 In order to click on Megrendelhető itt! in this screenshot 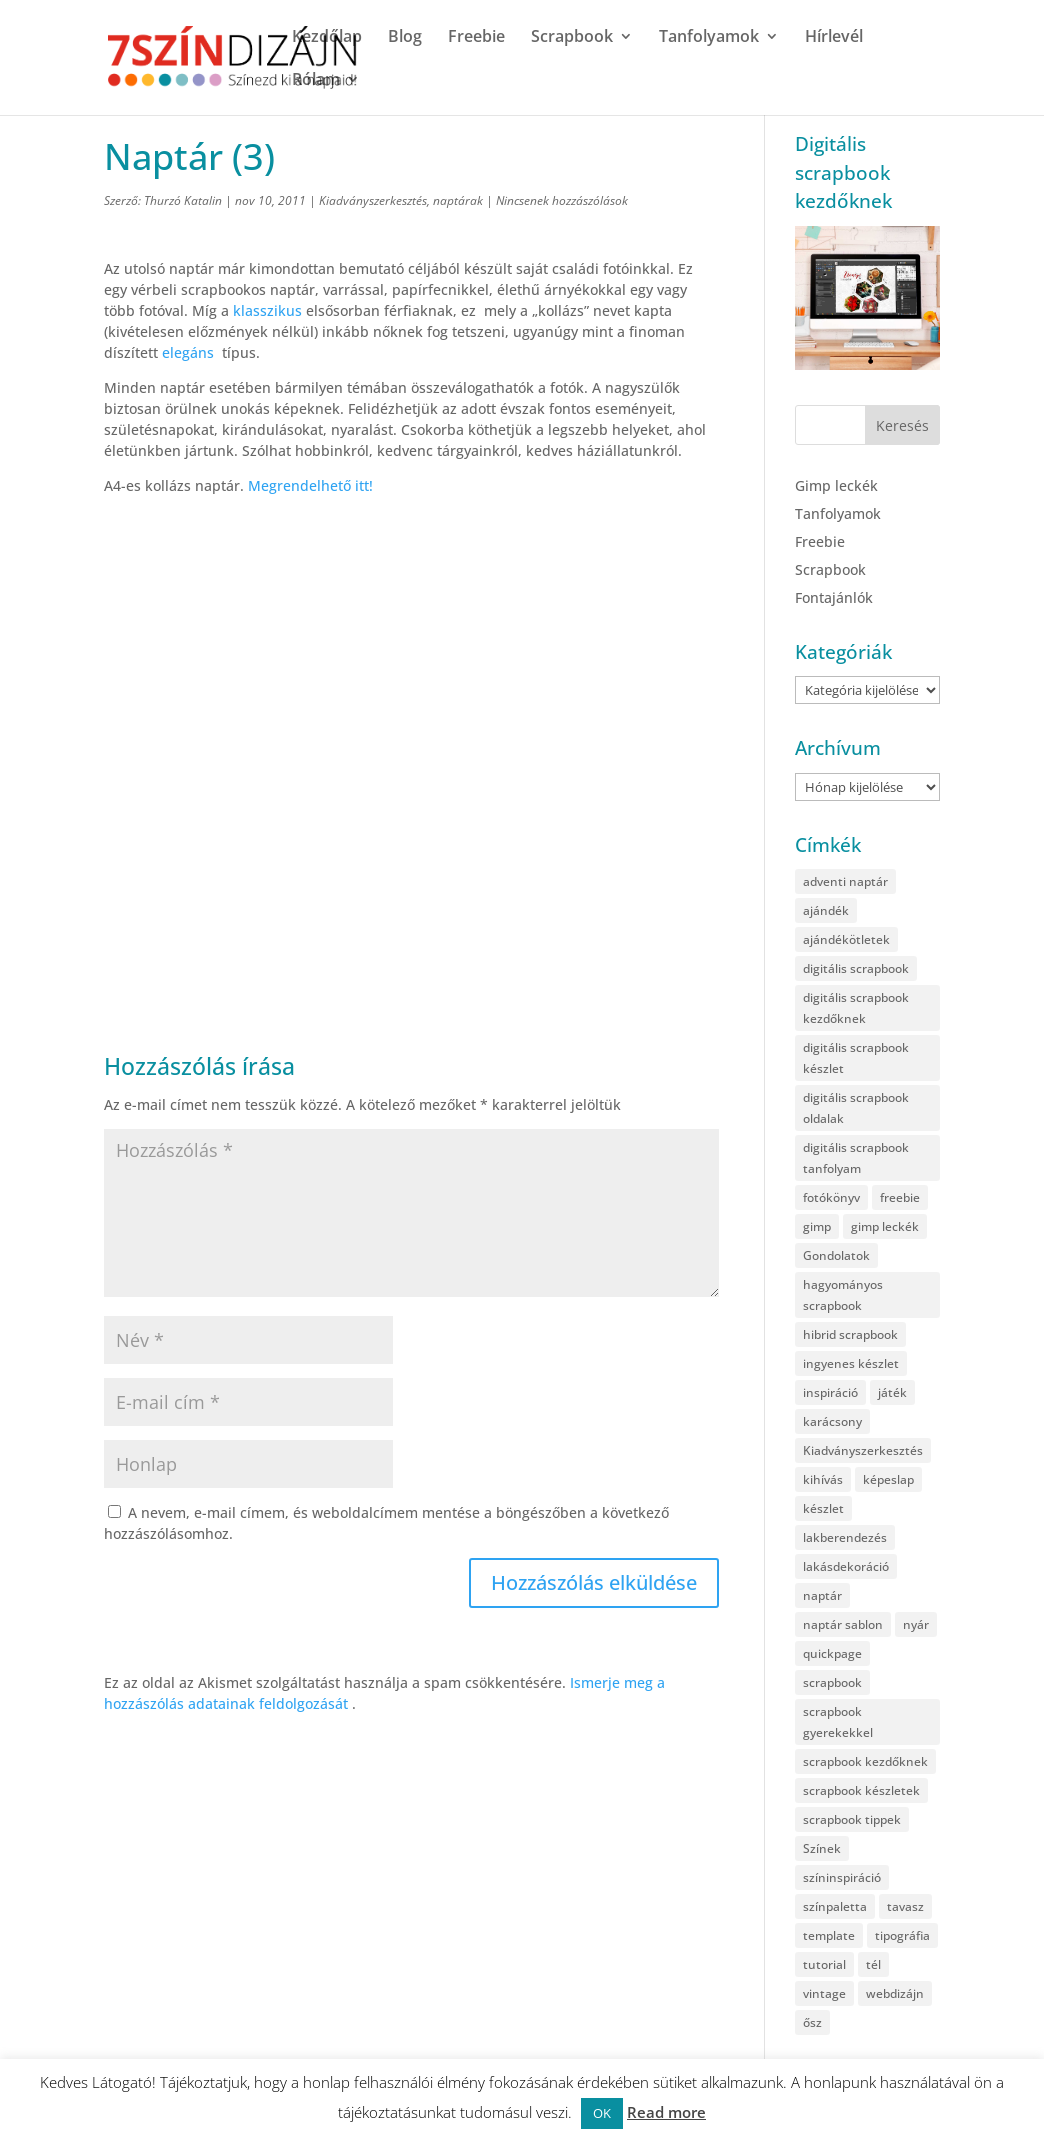, I will do `click(310, 485)`.